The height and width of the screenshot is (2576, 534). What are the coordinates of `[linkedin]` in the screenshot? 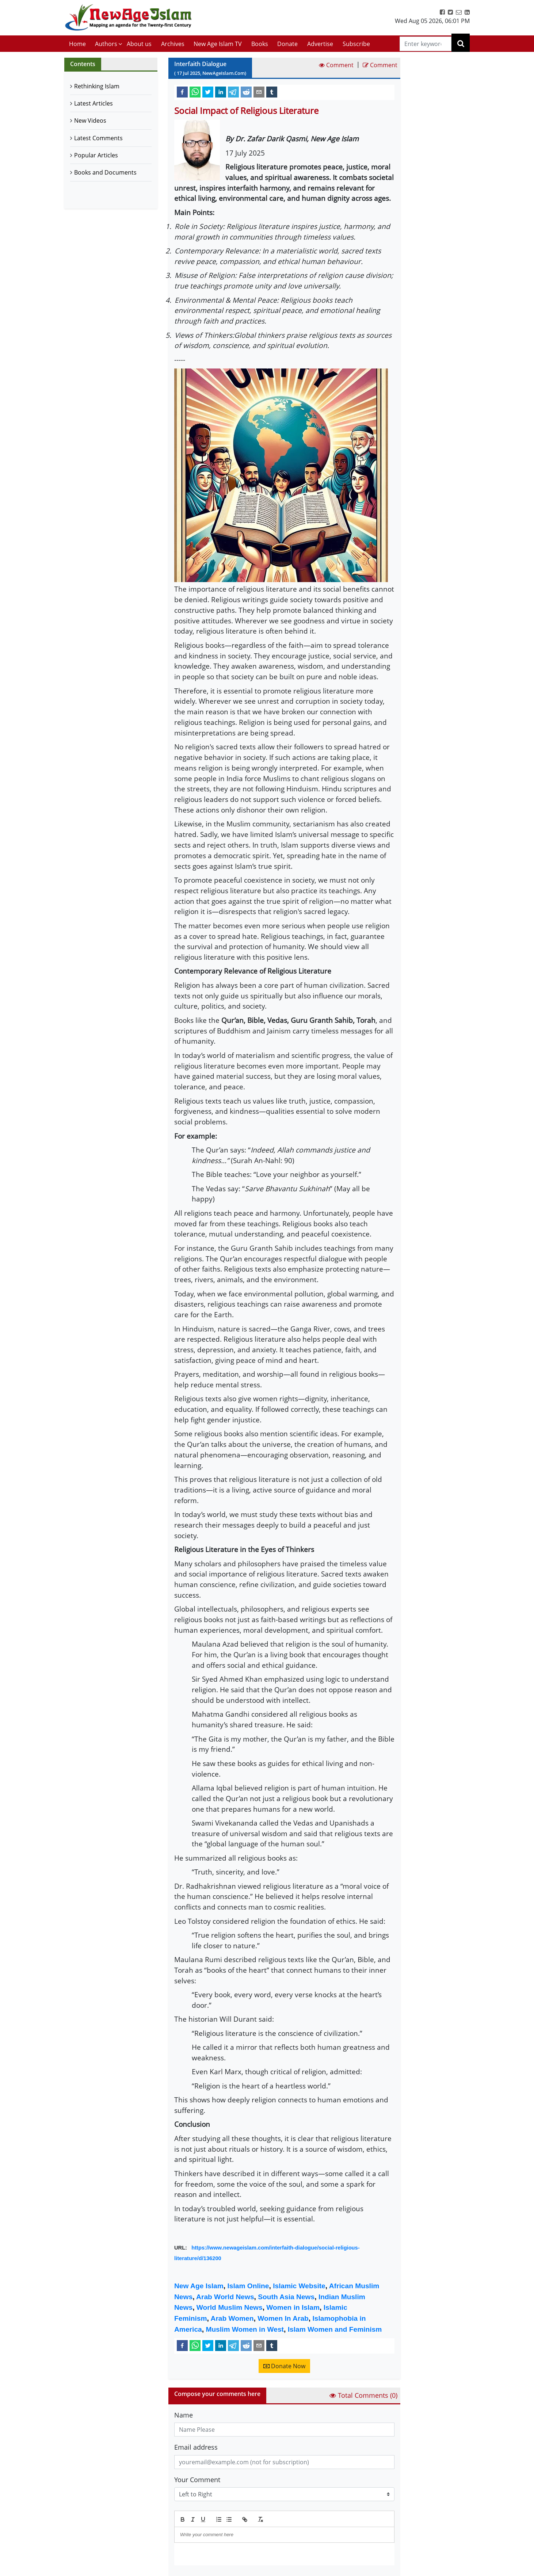 It's located at (220, 91).